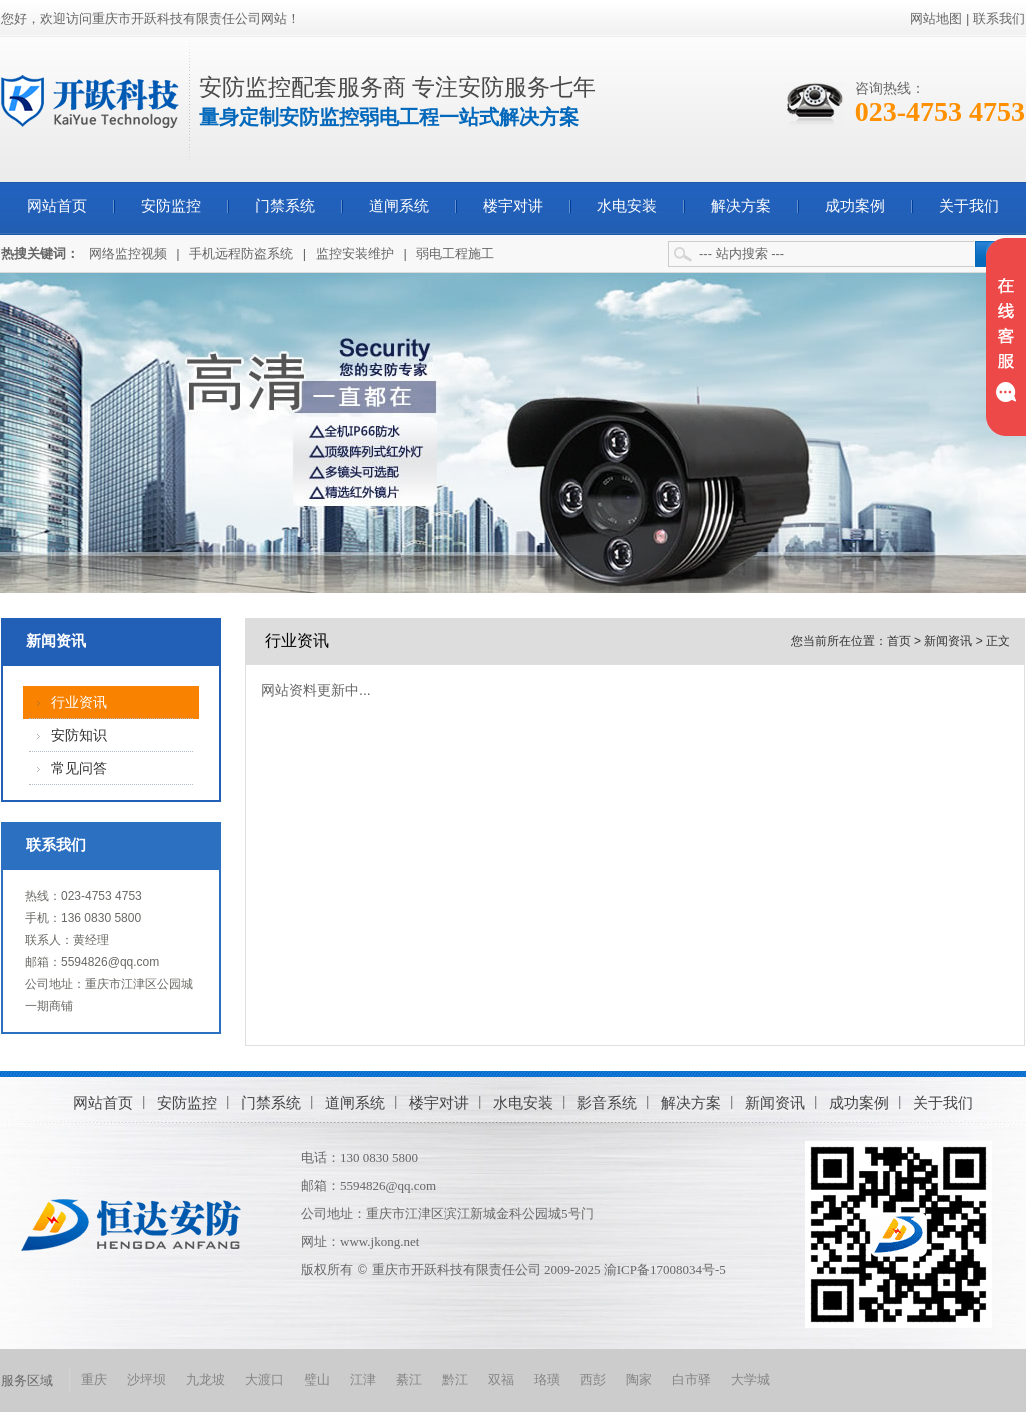 The width and height of the screenshot is (1026, 1412). I want to click on 道闸系统, so click(399, 206).